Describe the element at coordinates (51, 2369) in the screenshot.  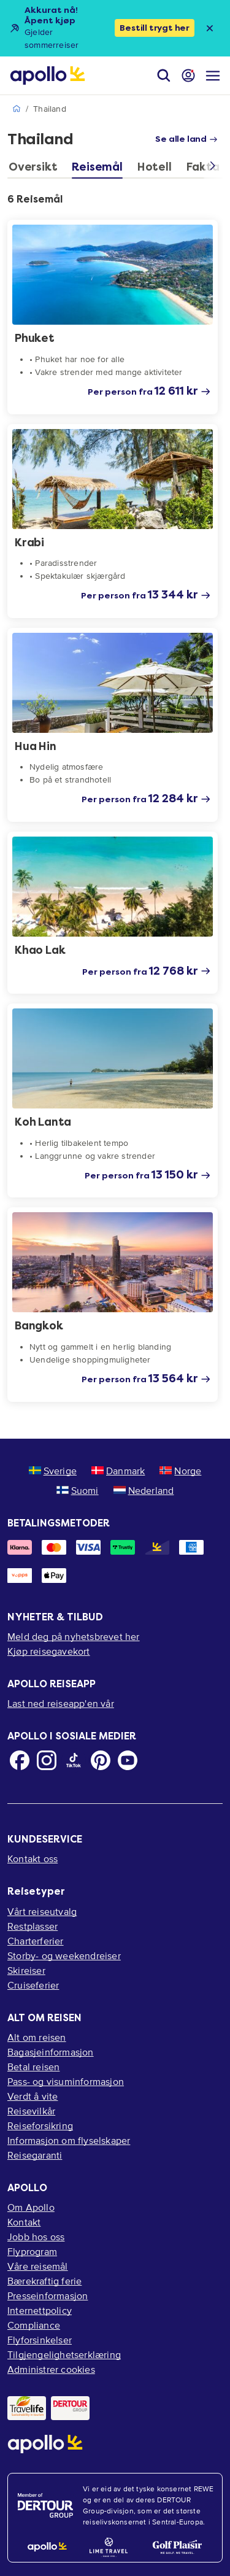
I see `Administrer cookies` at that location.